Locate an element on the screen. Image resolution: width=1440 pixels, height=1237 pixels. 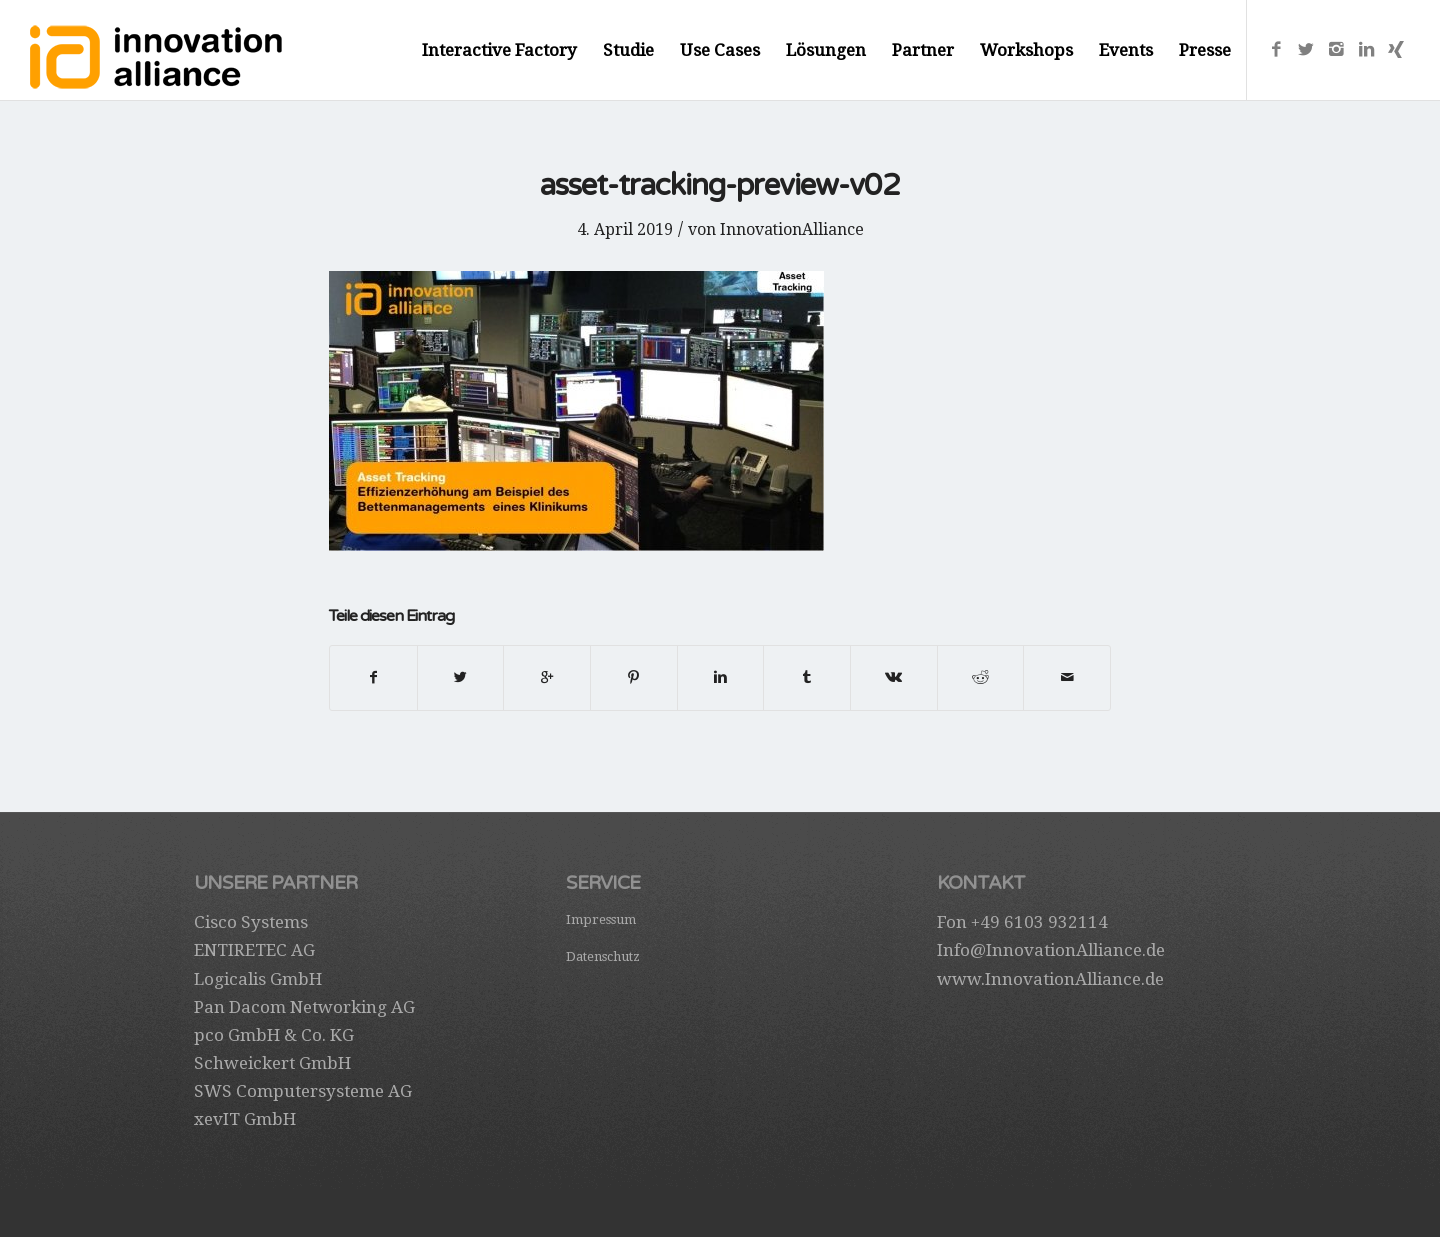
Cisco Systems is located at coordinates (251, 922).